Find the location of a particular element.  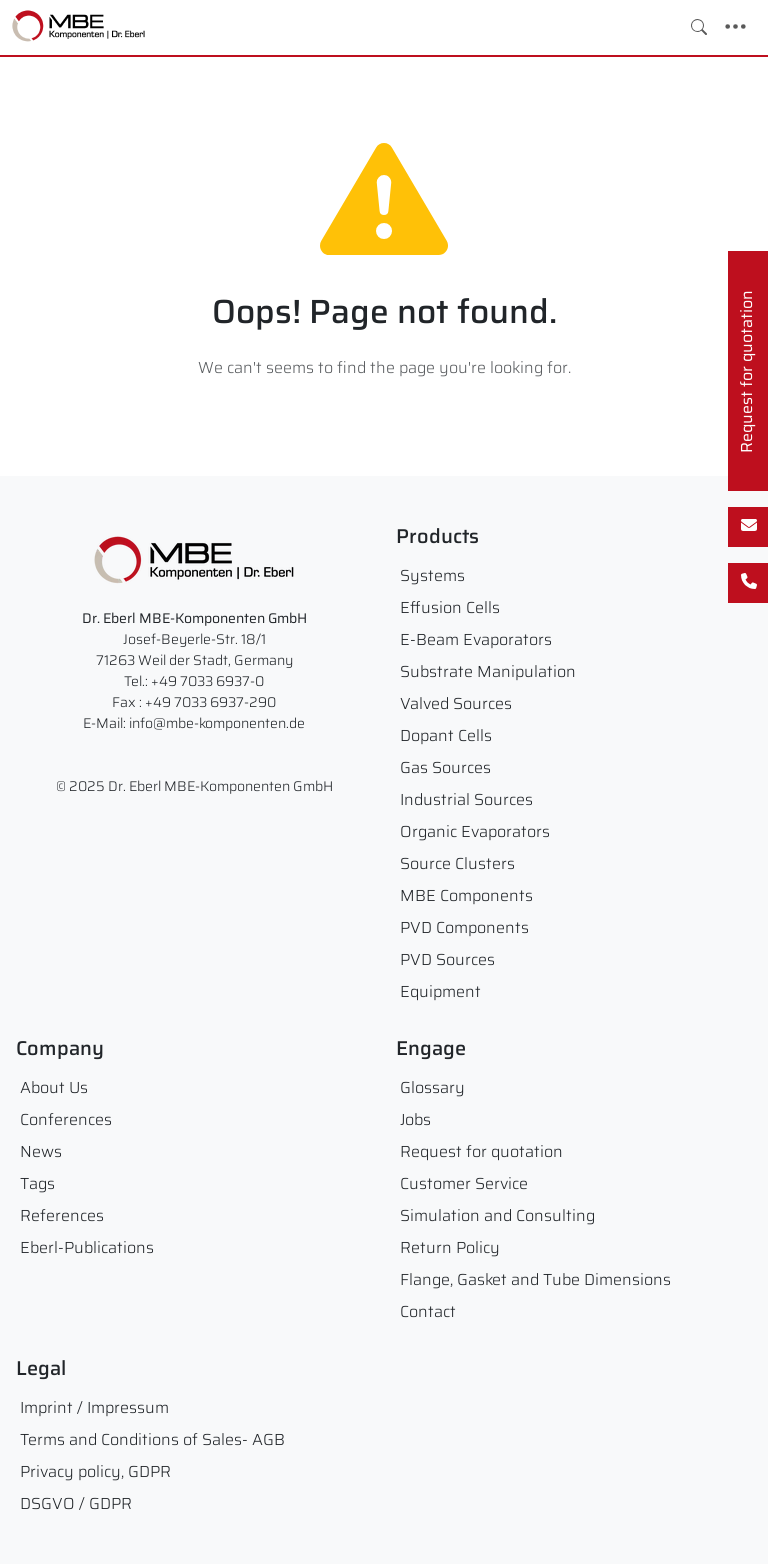

Flange, Gasket and Tube Dimensions is located at coordinates (535, 1279).